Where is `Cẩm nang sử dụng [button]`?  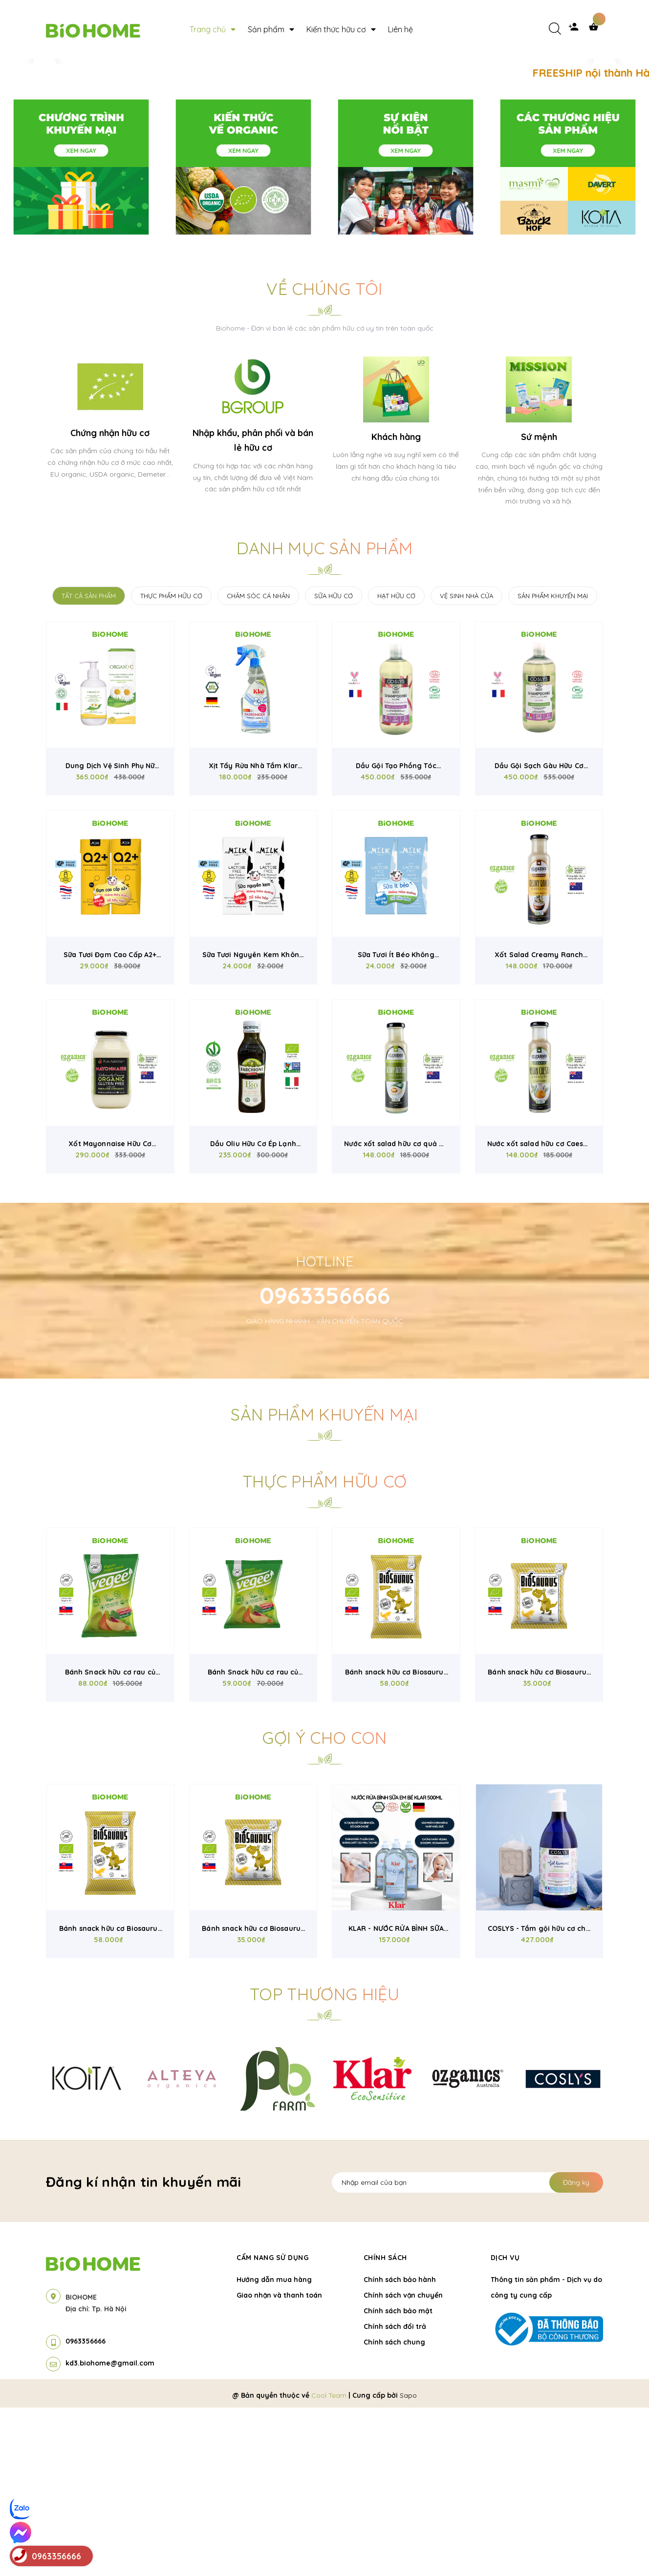 Cẩm nang sử dụng [button] is located at coordinates (272, 2426).